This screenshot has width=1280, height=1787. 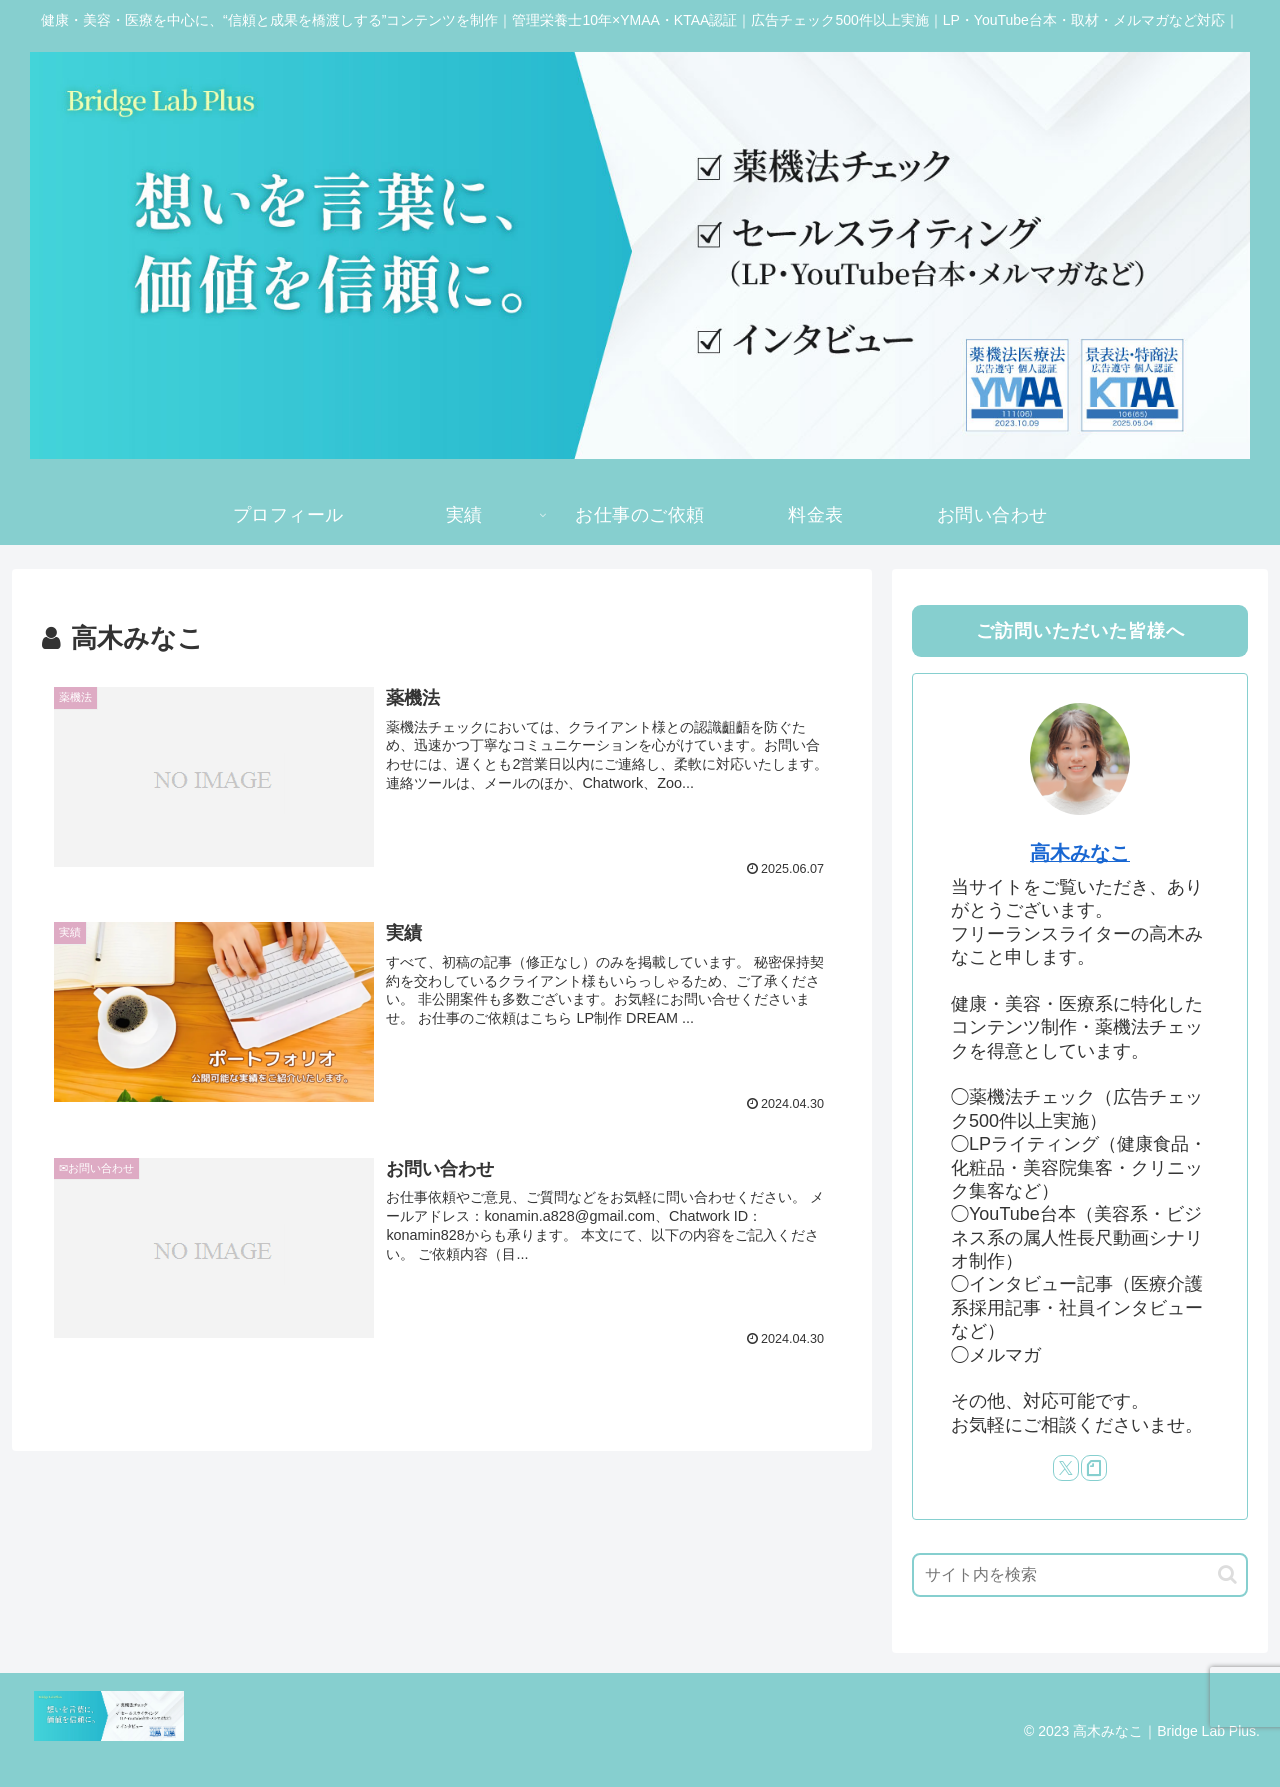 I want to click on [noteをフォロー], so click(x=1094, y=1468).